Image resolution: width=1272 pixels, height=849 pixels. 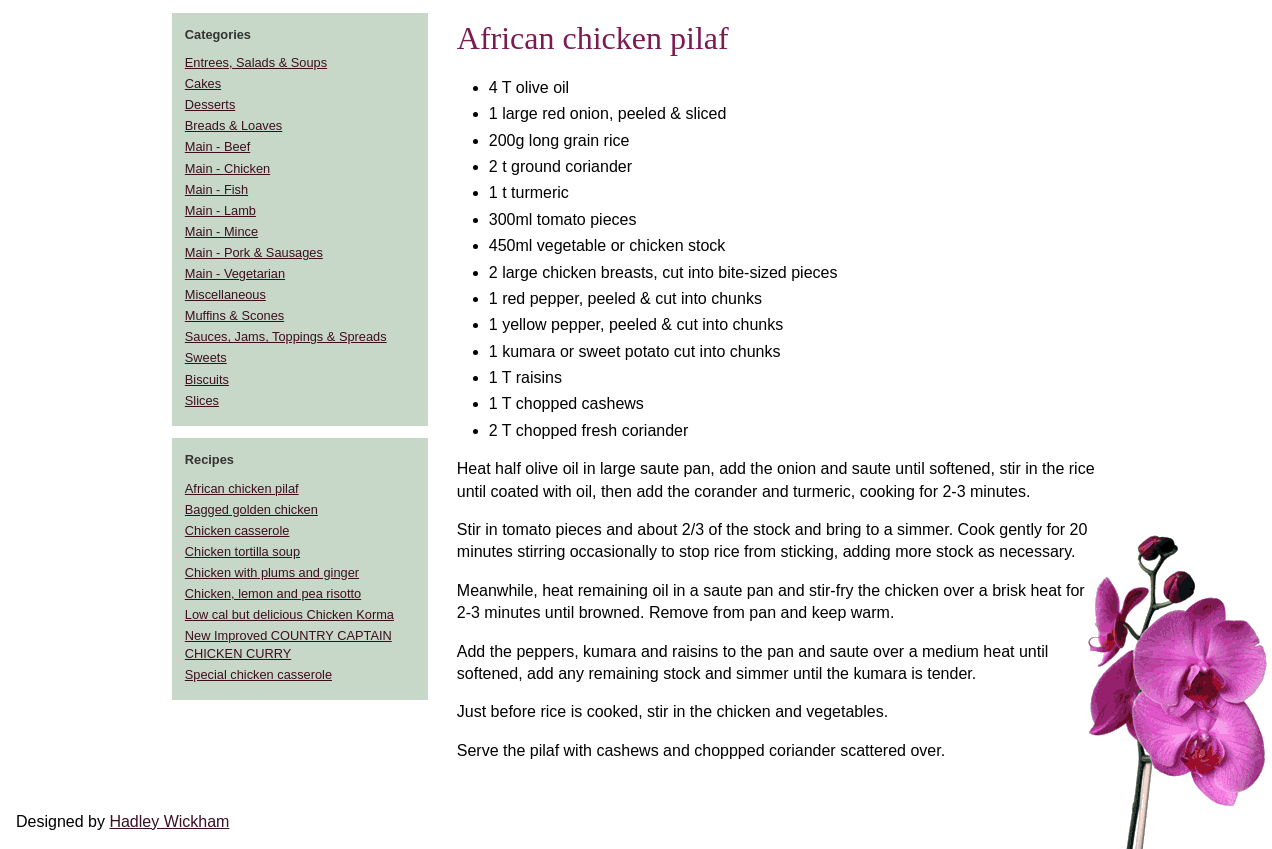 I want to click on Main - Mince, so click(x=221, y=231).